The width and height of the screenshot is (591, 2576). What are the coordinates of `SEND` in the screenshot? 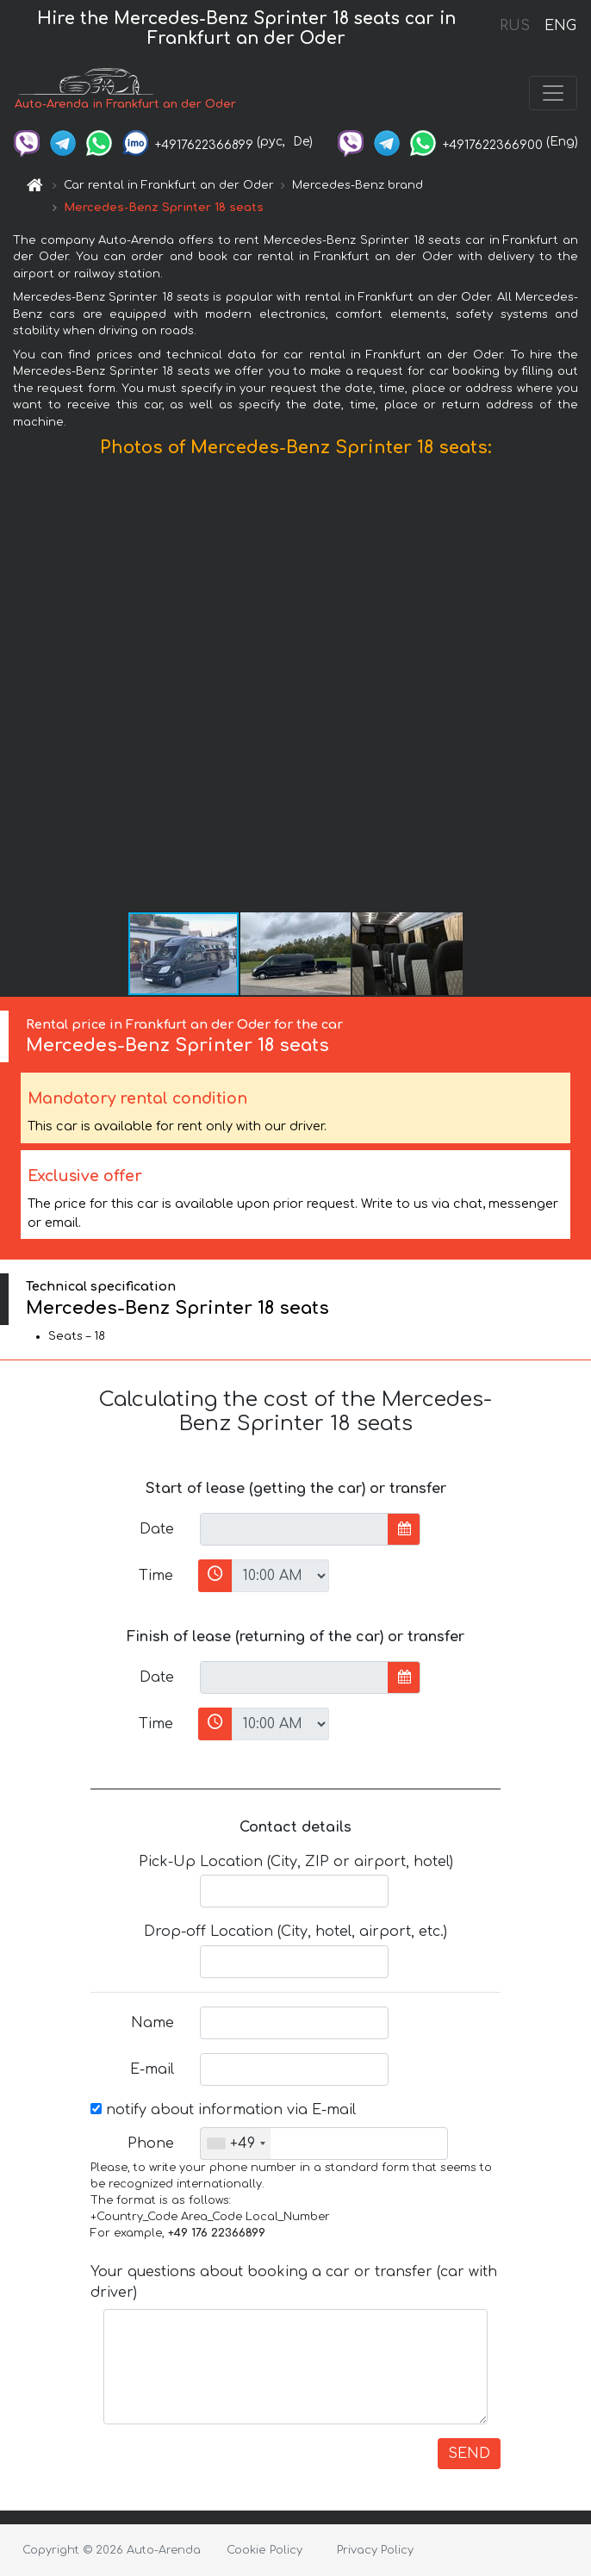 It's located at (469, 2453).